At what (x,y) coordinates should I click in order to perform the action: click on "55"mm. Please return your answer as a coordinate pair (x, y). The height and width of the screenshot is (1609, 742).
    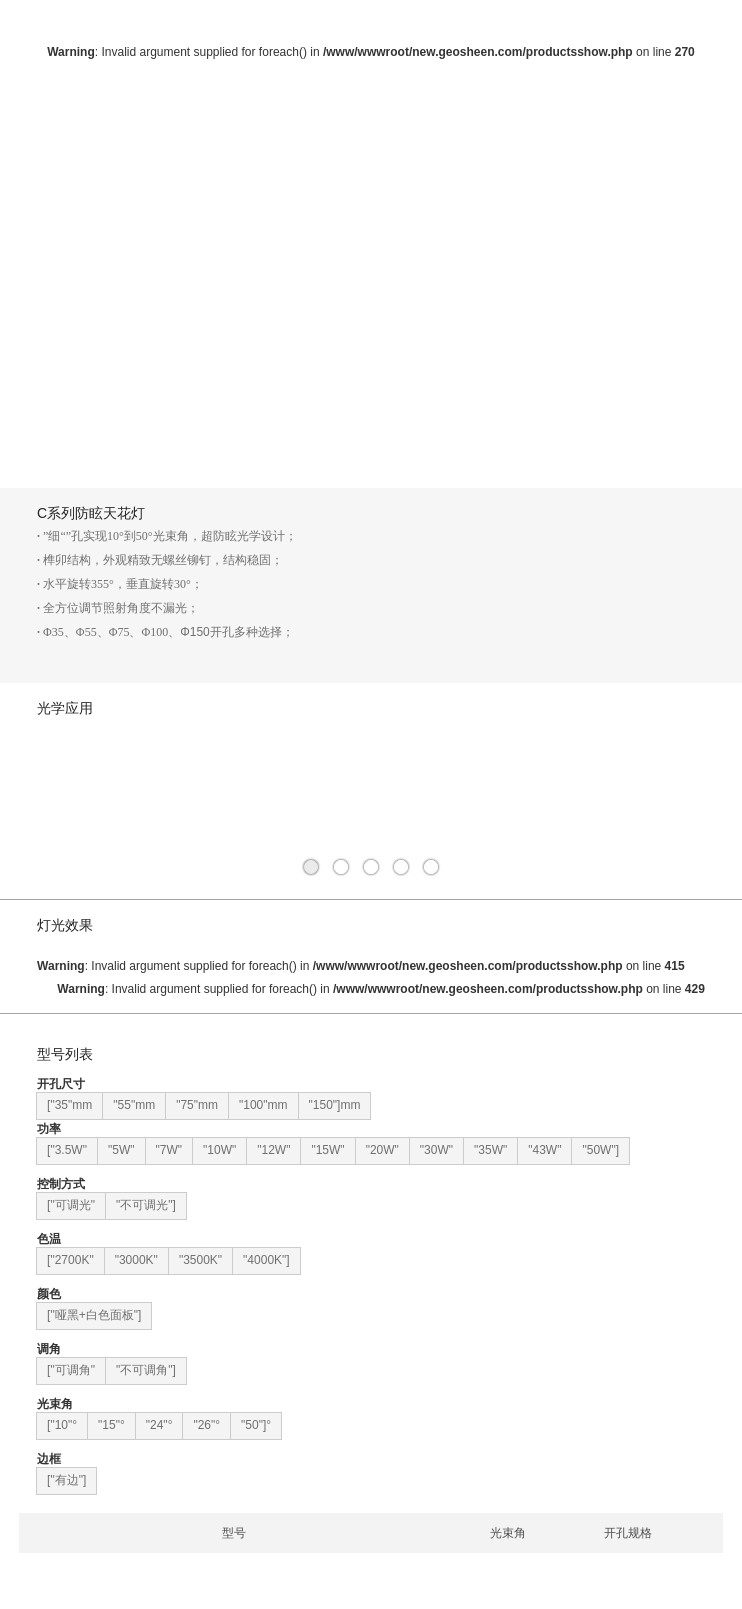
    Looking at the image, I should click on (134, 1105).